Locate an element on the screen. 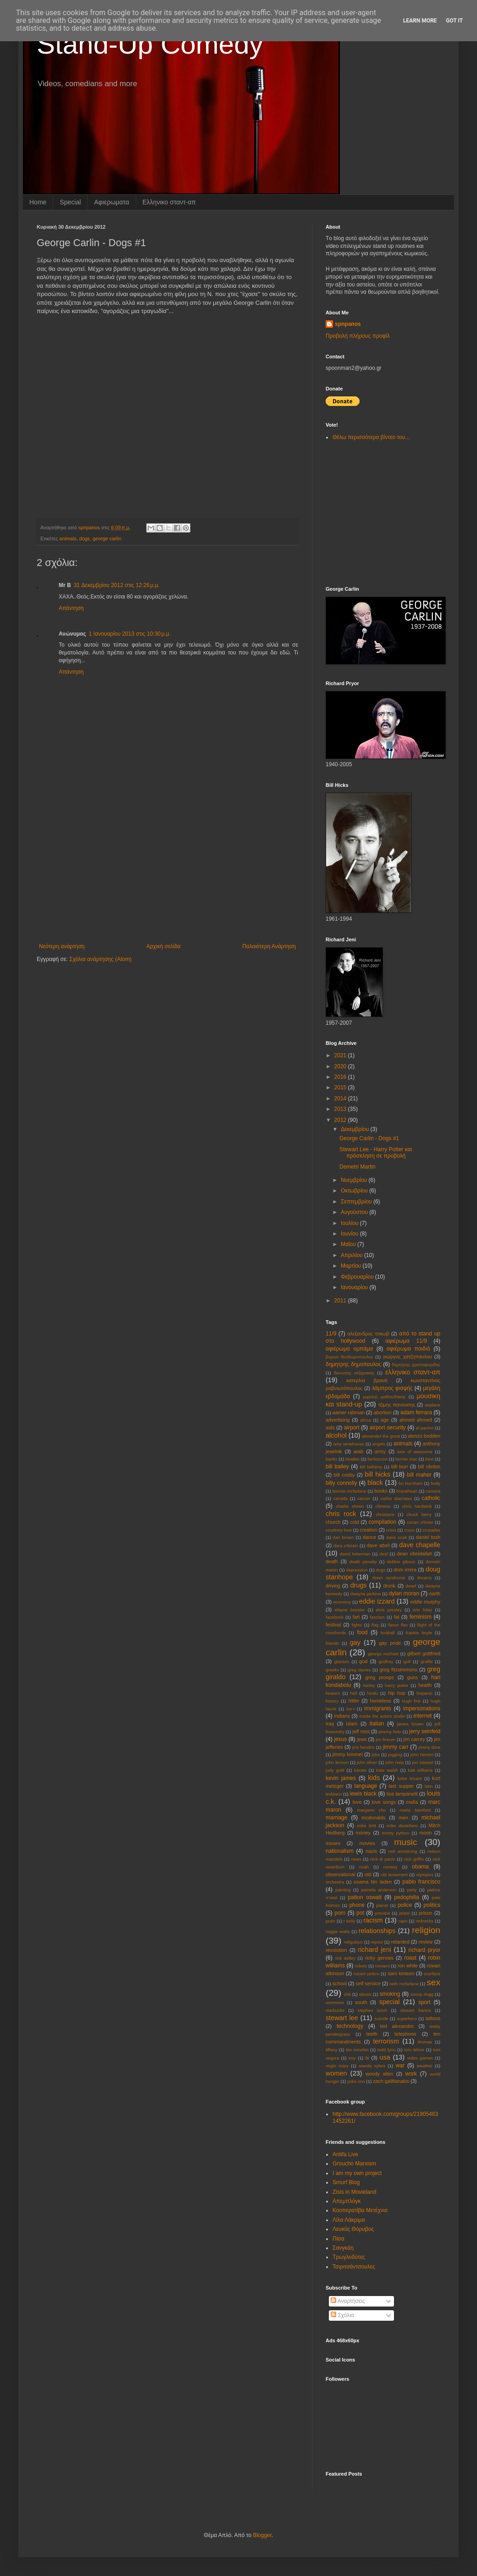  Ιουνίου is located at coordinates (350, 1233).